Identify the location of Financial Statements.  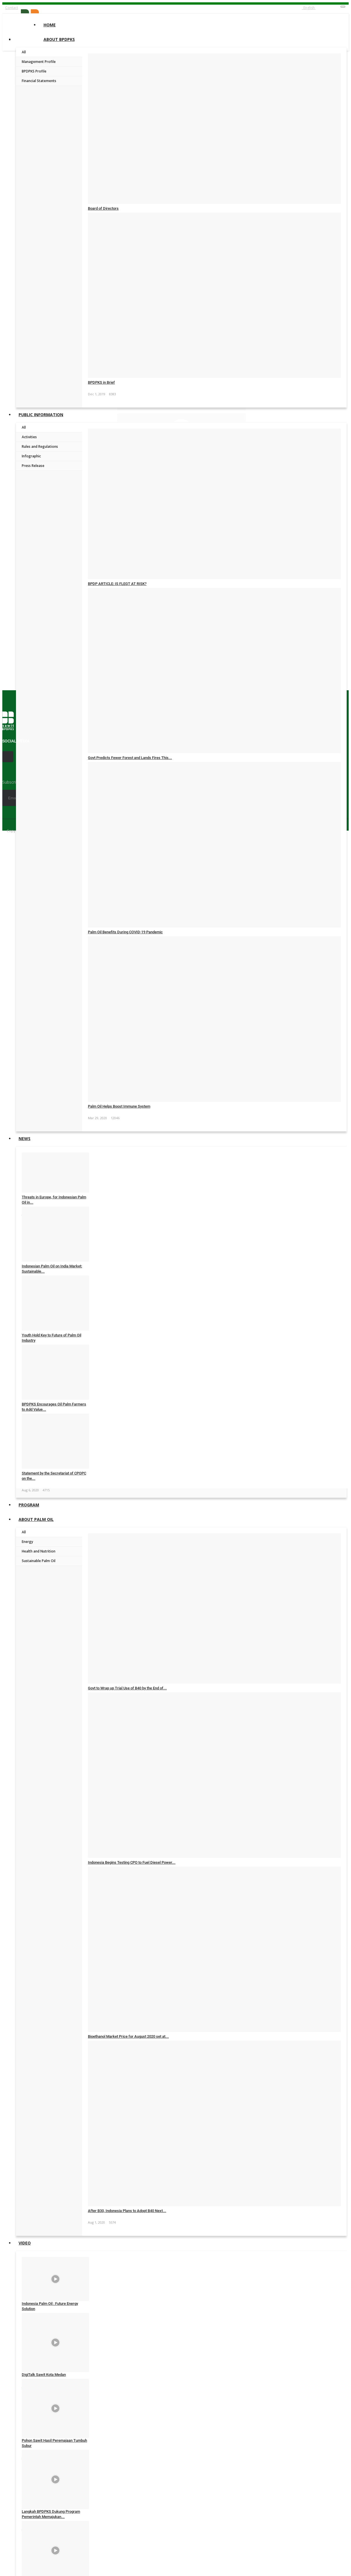
(39, 80).